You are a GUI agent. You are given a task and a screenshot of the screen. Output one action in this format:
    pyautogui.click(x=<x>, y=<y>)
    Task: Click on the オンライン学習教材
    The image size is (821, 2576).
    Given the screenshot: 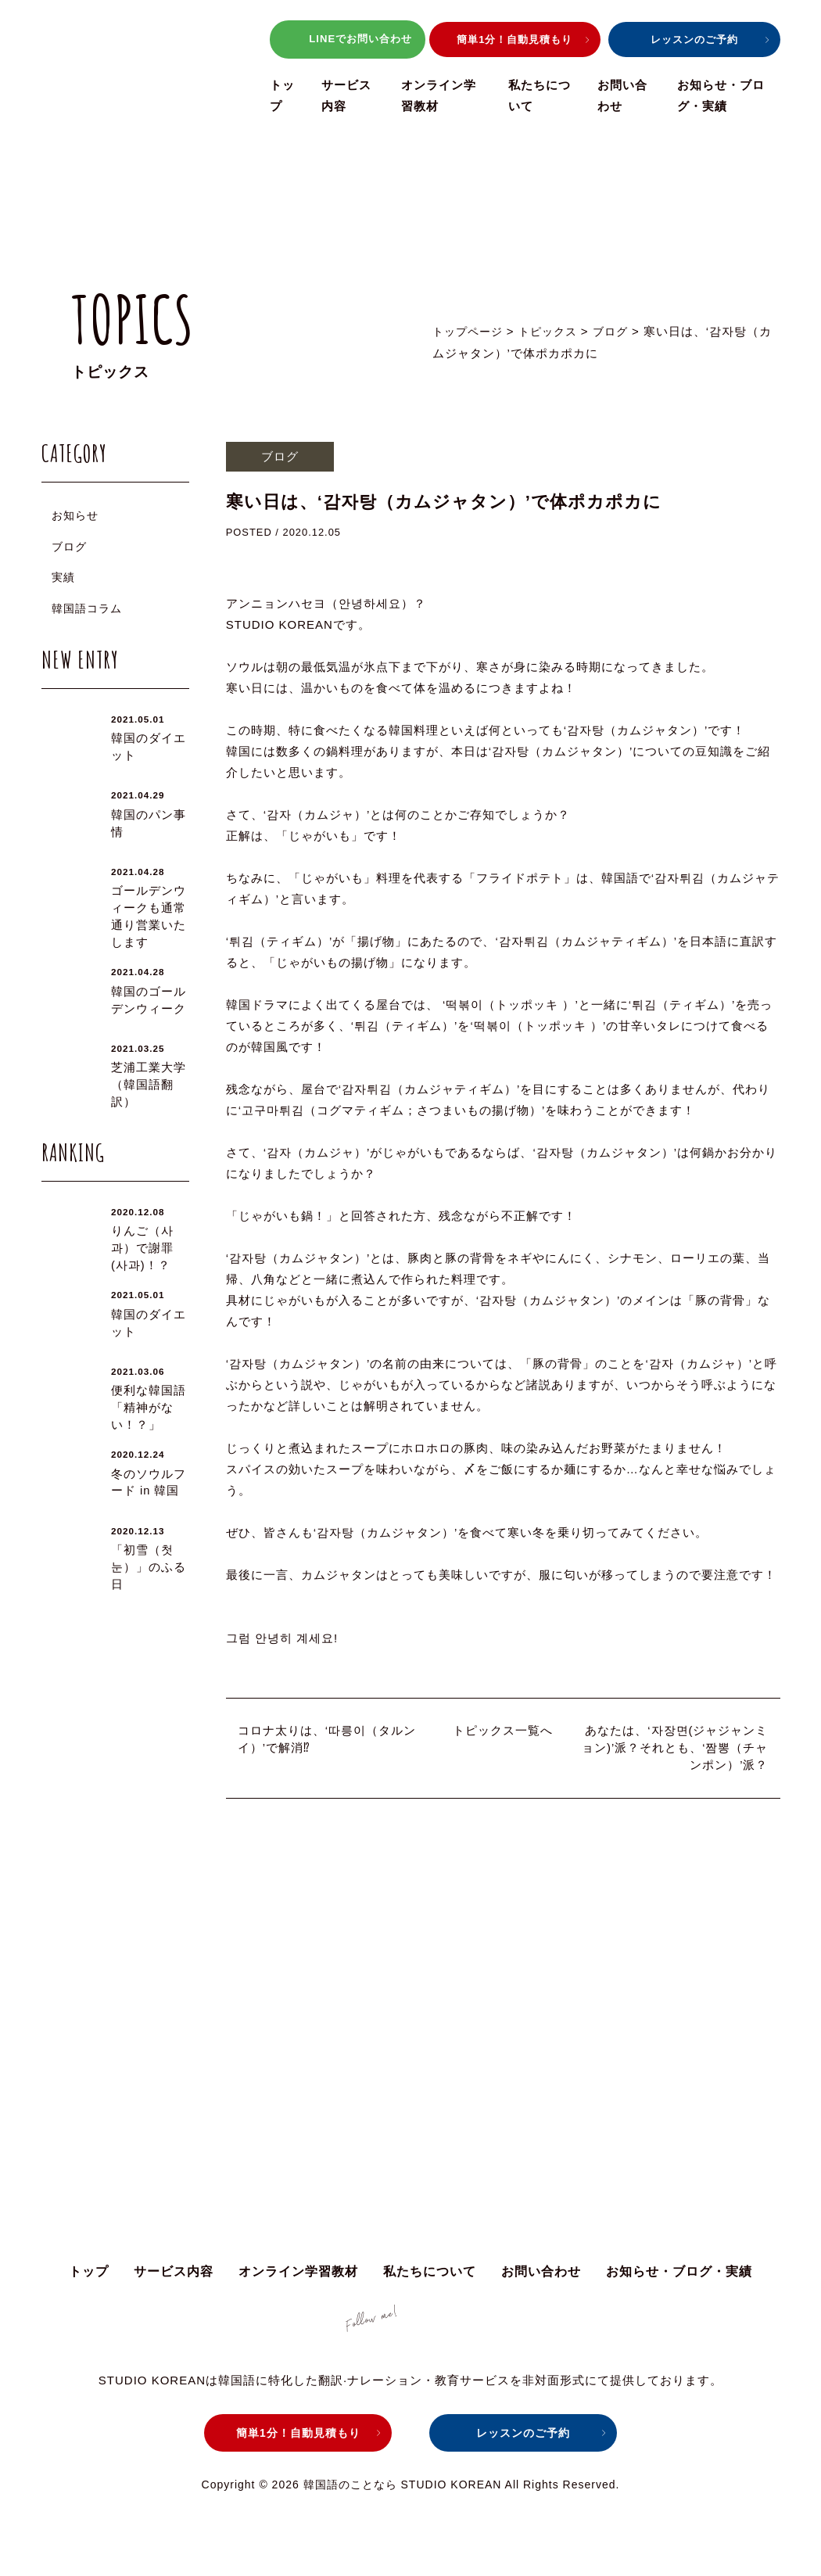 What is the action you would take?
    pyautogui.click(x=298, y=2277)
    